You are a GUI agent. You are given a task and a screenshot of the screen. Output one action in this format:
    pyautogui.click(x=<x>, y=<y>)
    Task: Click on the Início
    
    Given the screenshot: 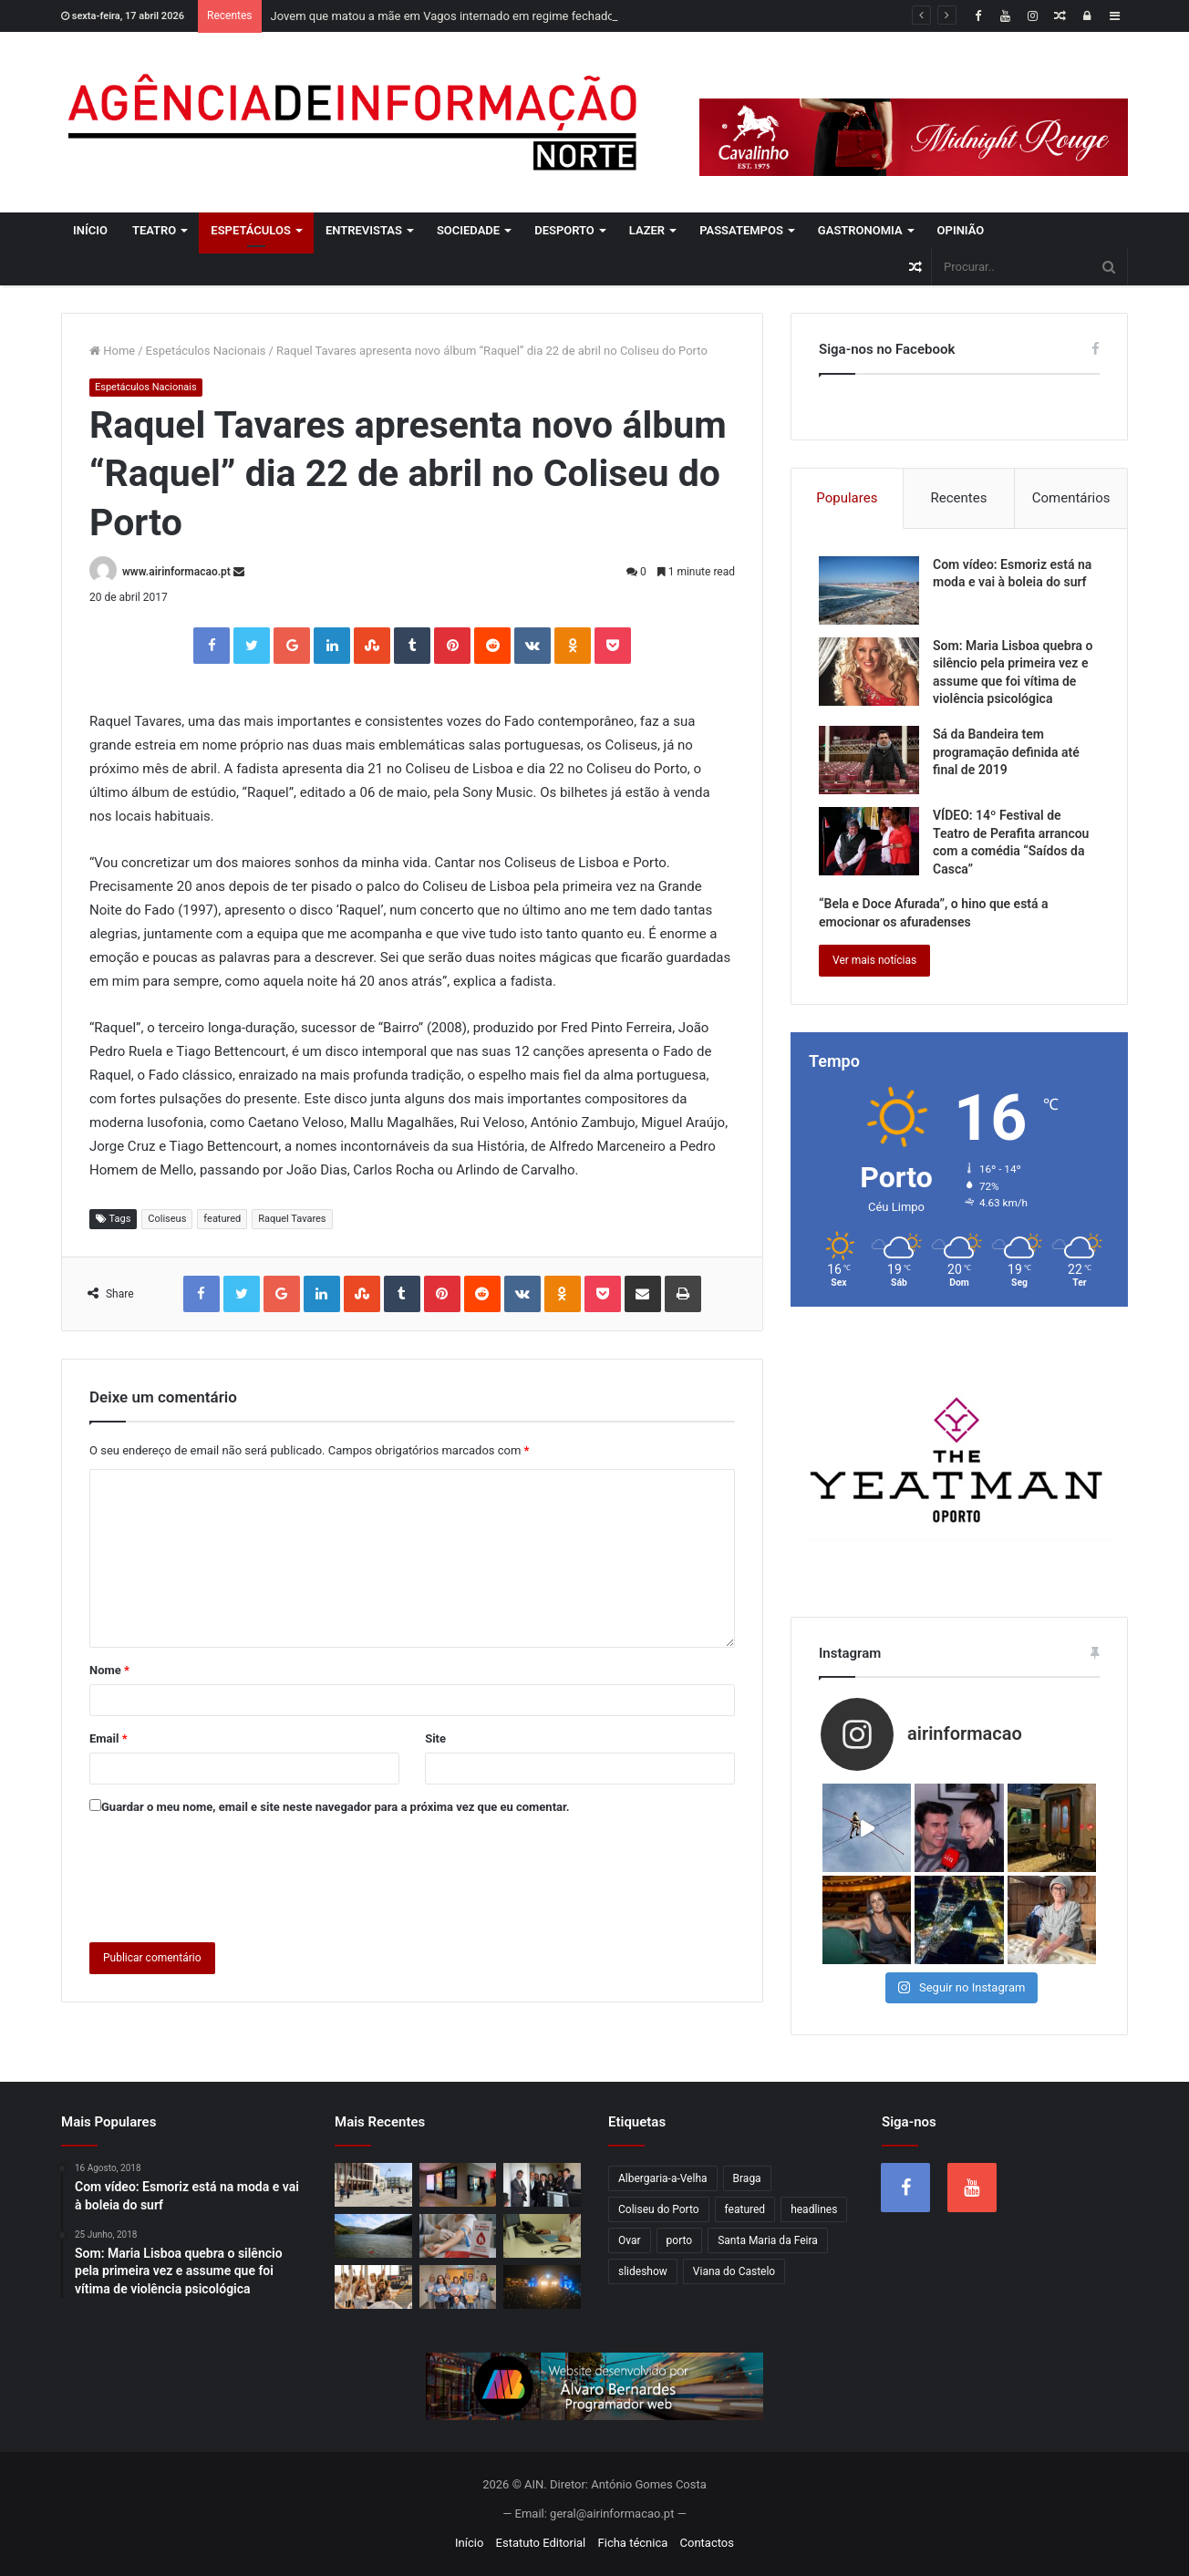 What is the action you would take?
    pyautogui.click(x=90, y=230)
    